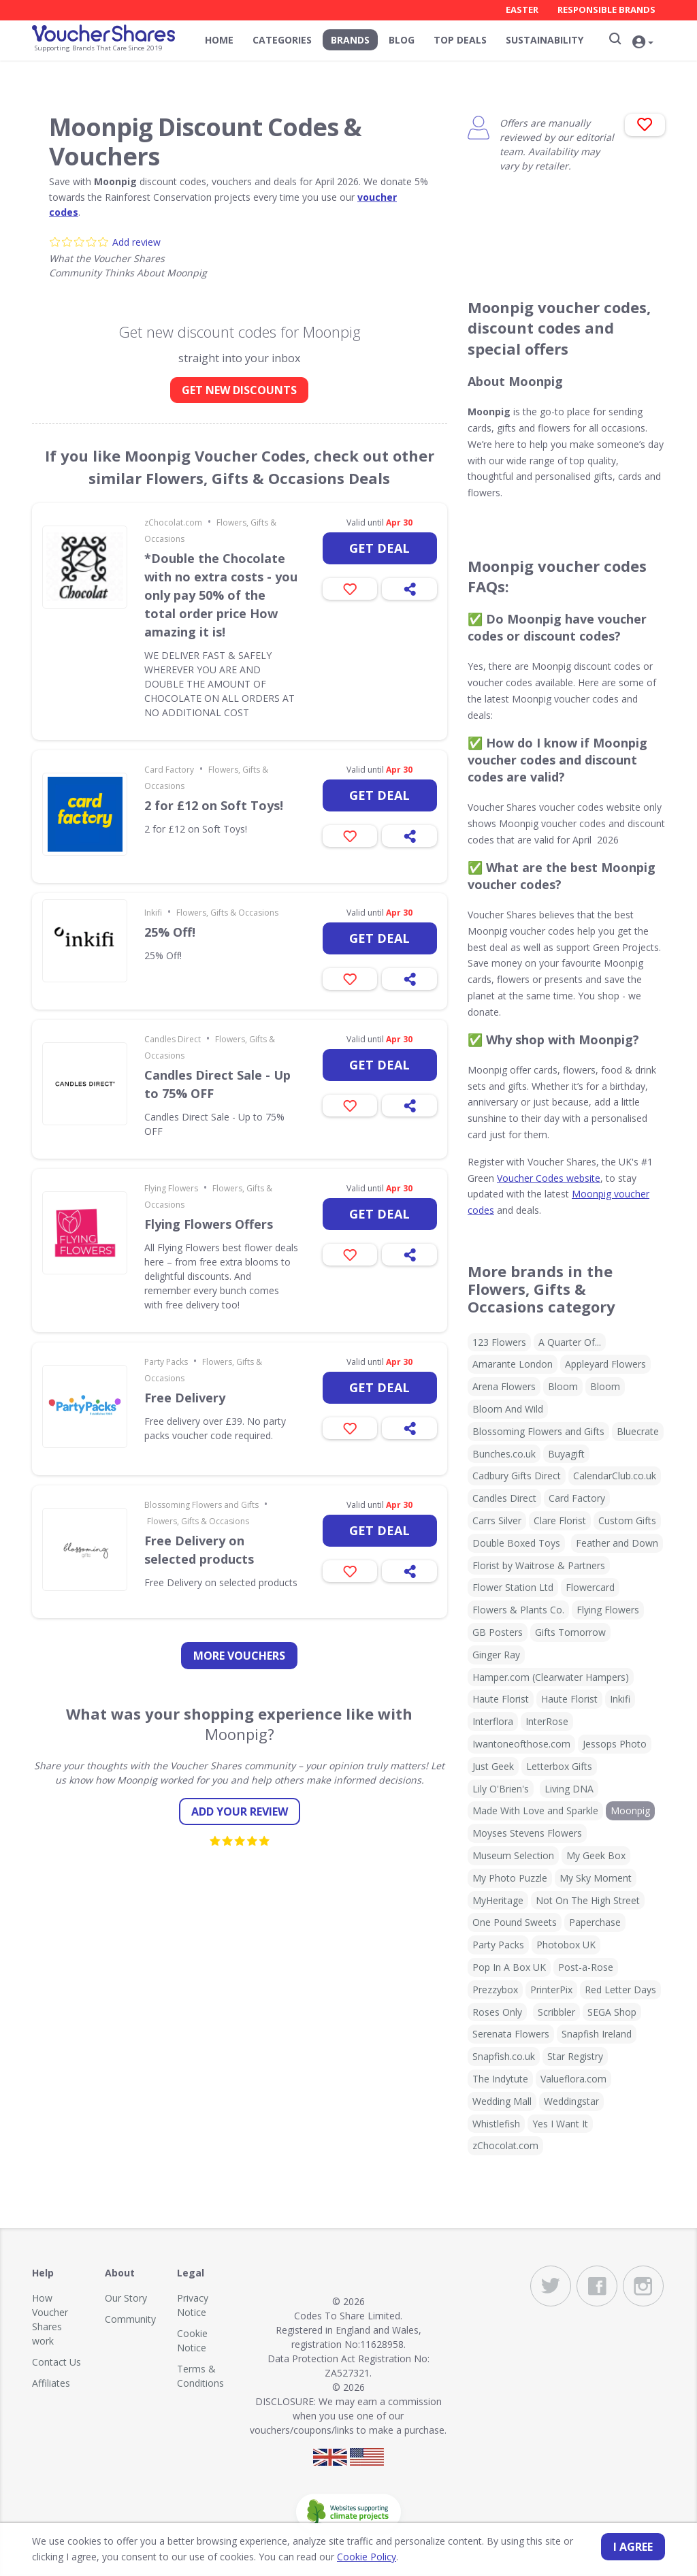  What do you see at coordinates (504, 1386) in the screenshot?
I see `Arena Flowers` at bounding box center [504, 1386].